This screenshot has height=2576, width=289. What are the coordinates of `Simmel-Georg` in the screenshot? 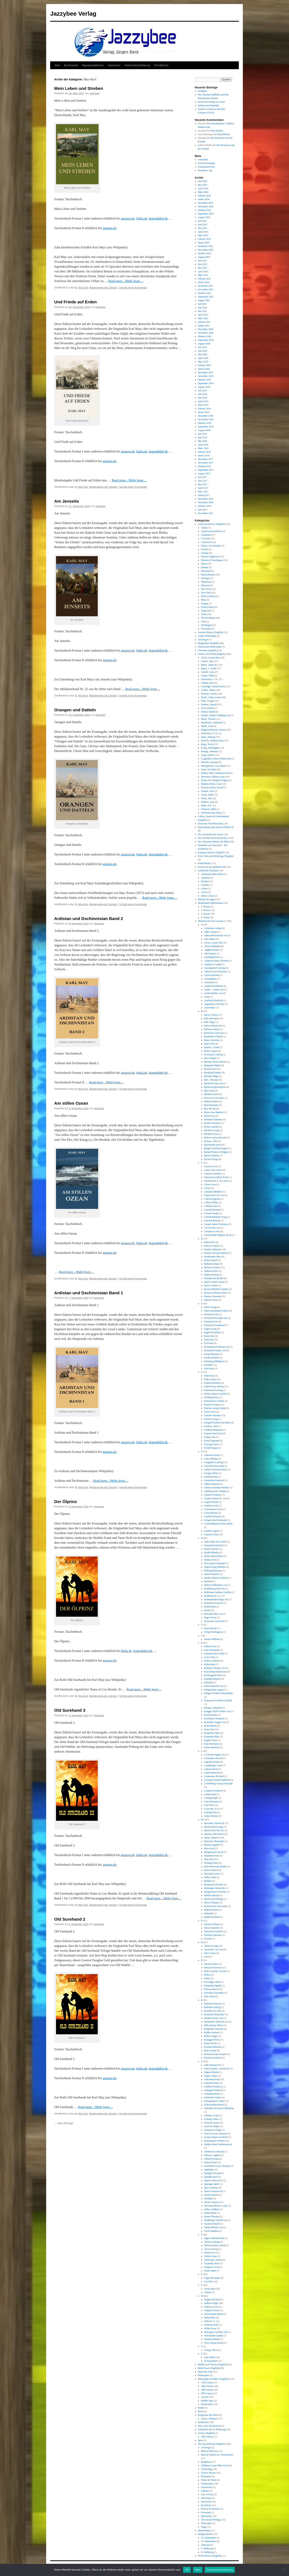 It's located at (211, 2158).